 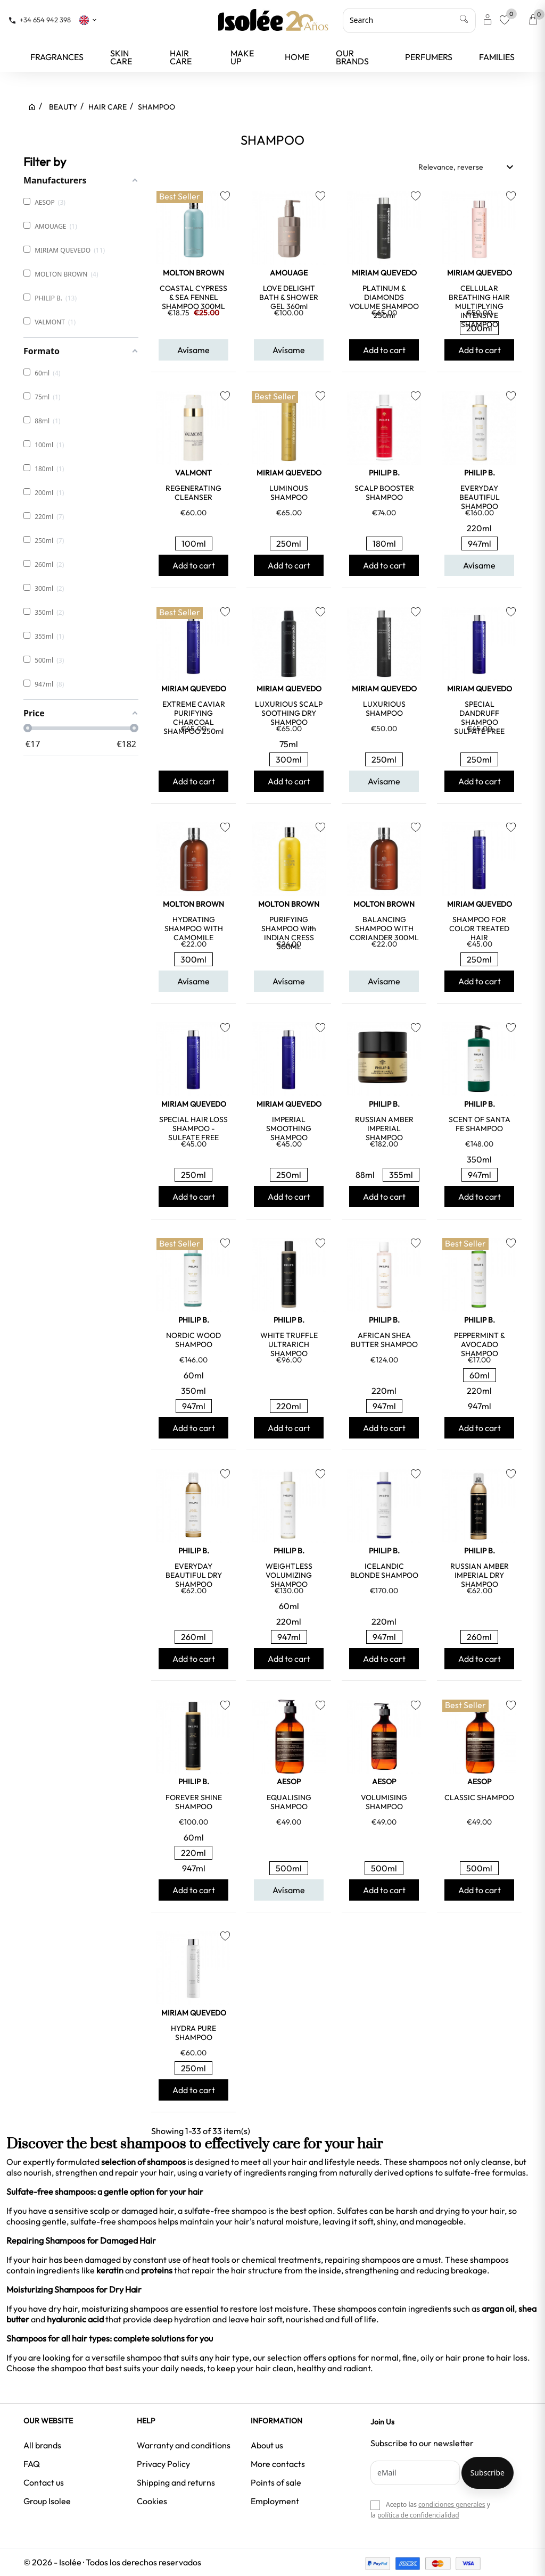 What do you see at coordinates (288, 297) in the screenshot?
I see `LOVE DELIGHT BATH & SHOWER GEL 360ml` at bounding box center [288, 297].